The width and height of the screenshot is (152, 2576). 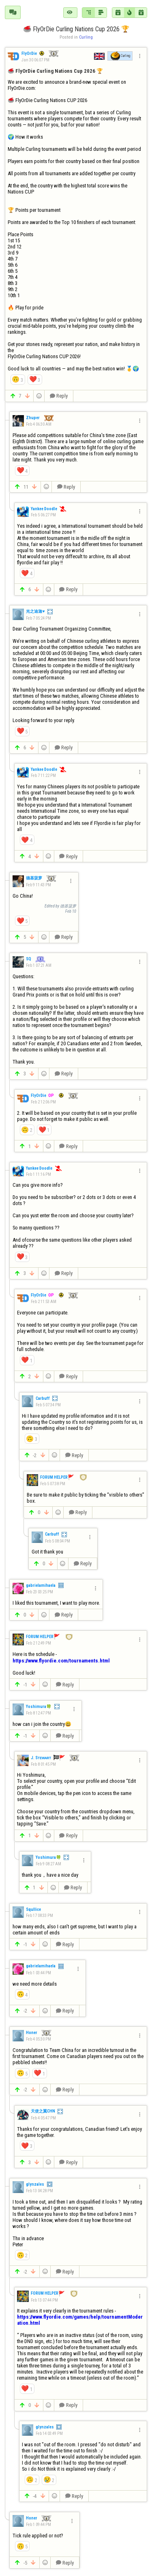 I want to click on Jan 30 06:07 PM, so click(x=35, y=60).